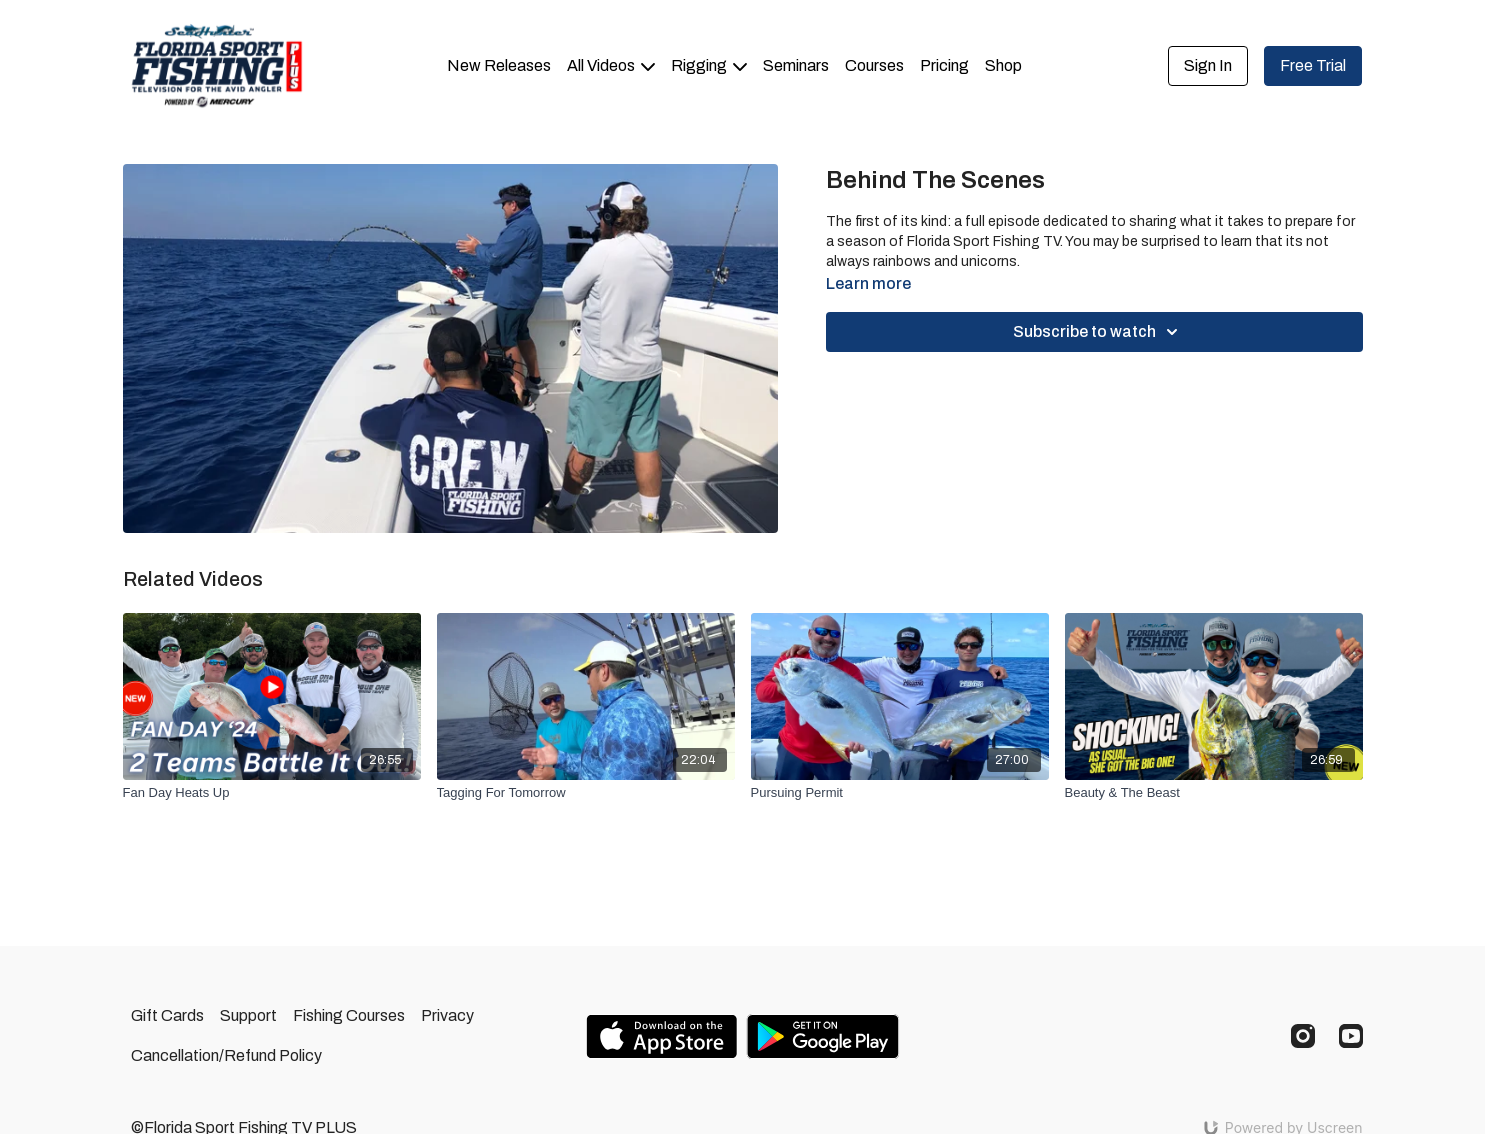  I want to click on [Tagging For Tomorrow], so click(586, 793).